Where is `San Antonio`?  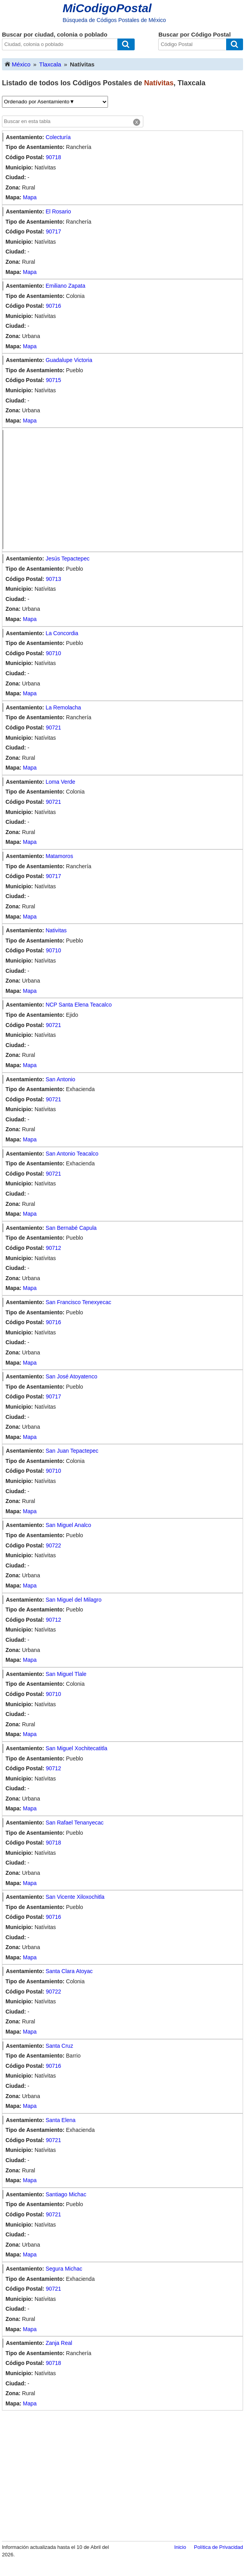
San Antonio is located at coordinates (60, 1079).